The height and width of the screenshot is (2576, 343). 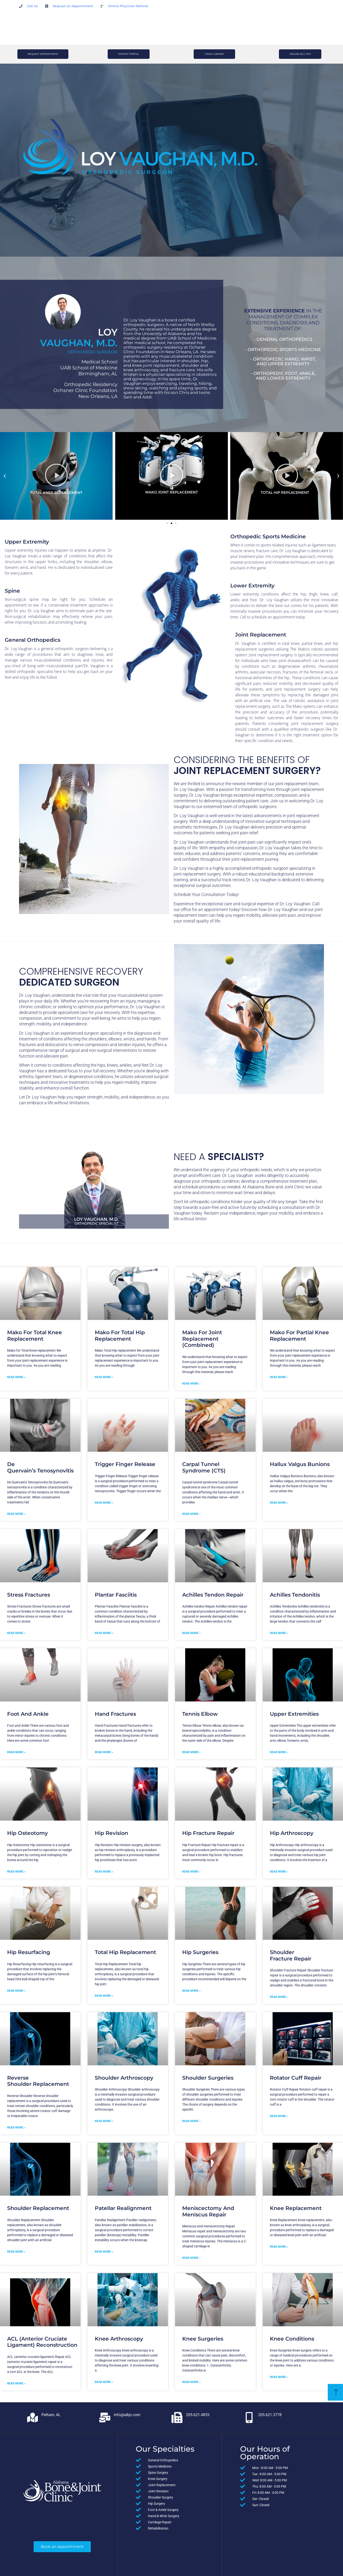 What do you see at coordinates (279, 2116) in the screenshot?
I see `Read More » [Read more about Rotator Cuff Repair]` at bounding box center [279, 2116].